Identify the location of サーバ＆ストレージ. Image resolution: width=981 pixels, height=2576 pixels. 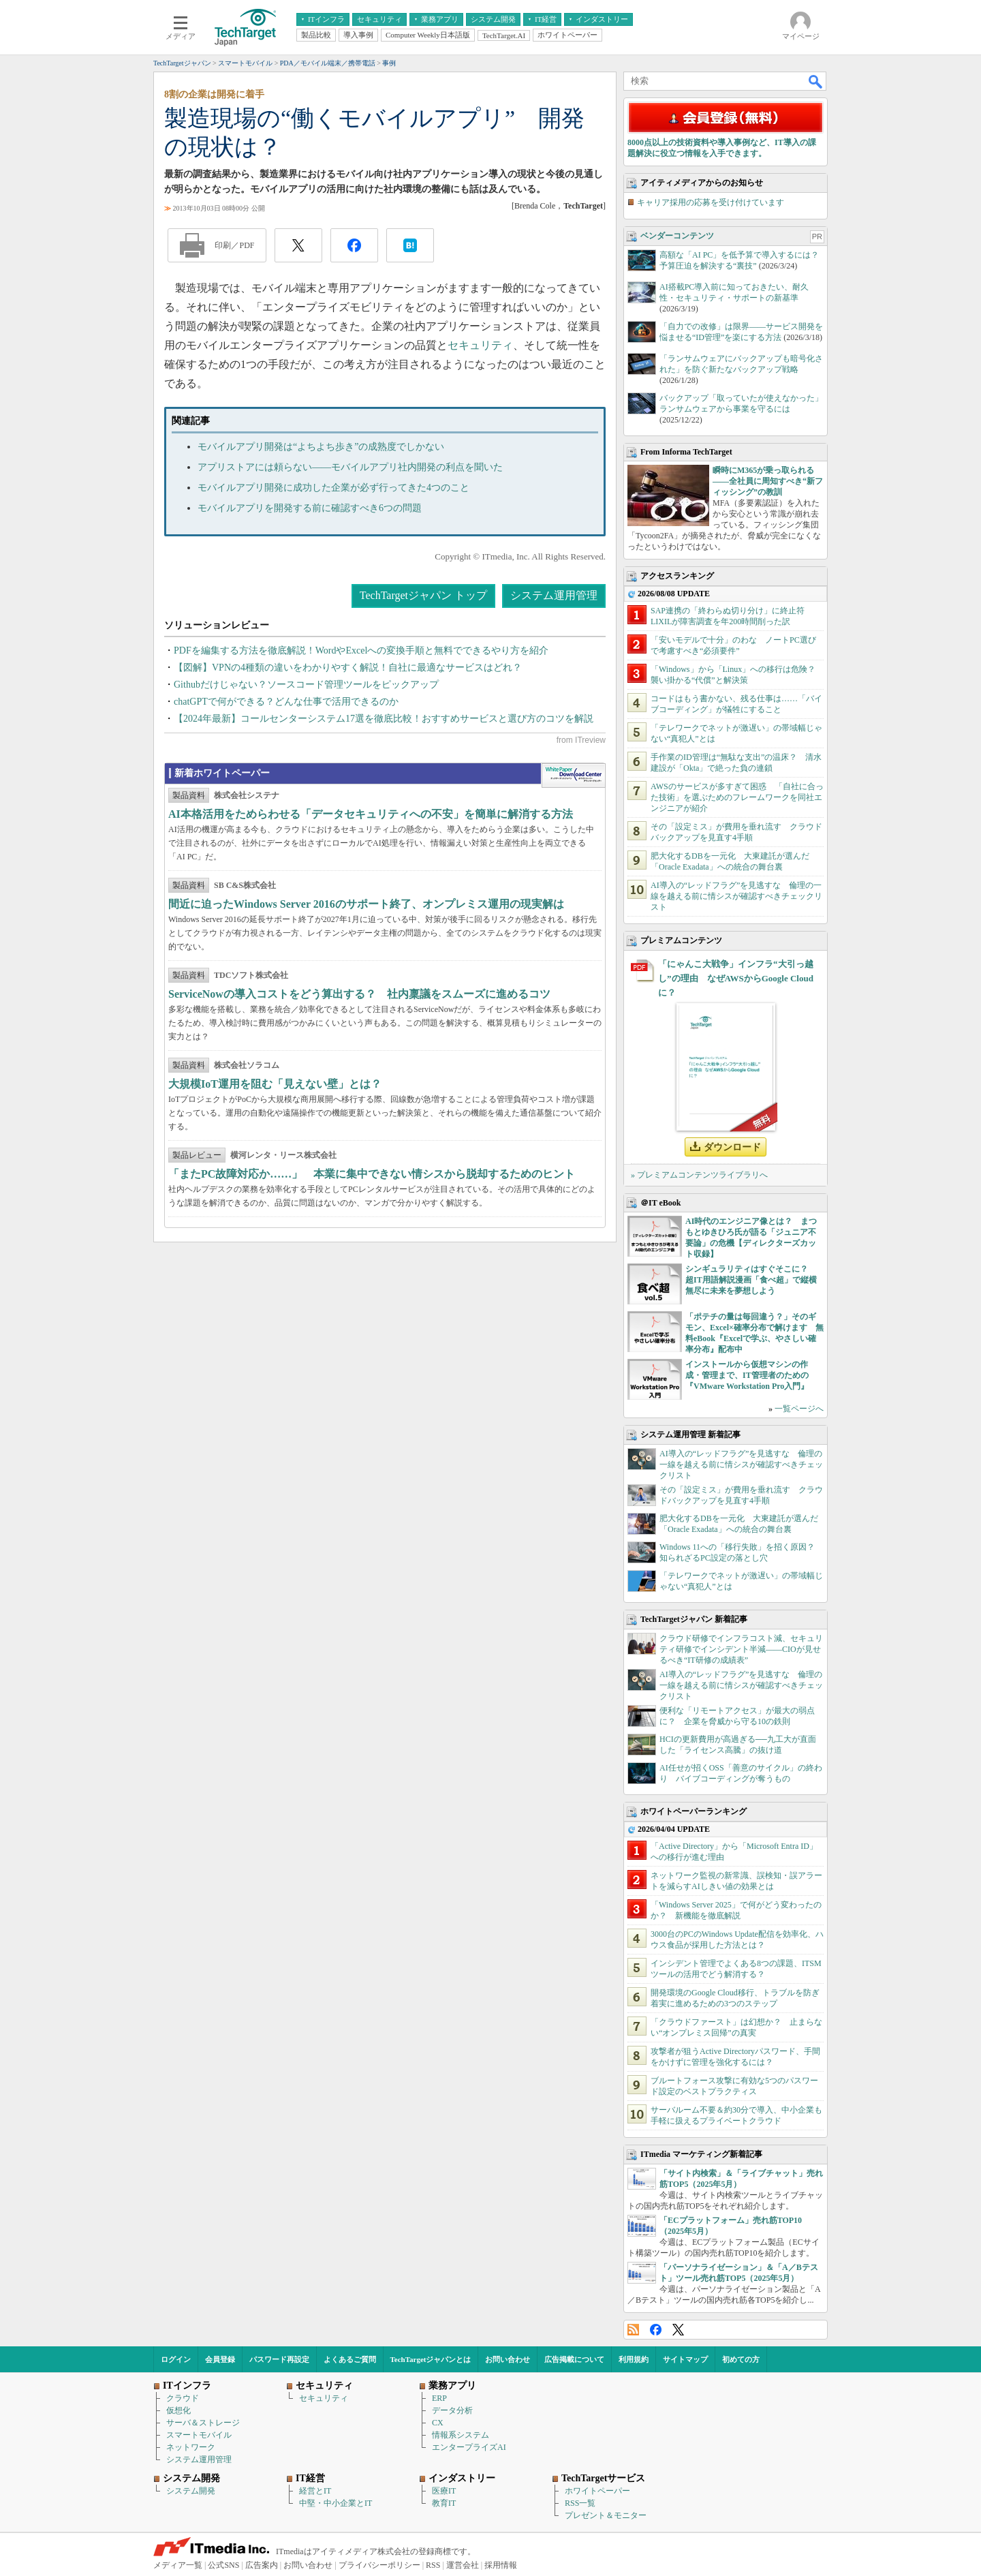
(203, 2422).